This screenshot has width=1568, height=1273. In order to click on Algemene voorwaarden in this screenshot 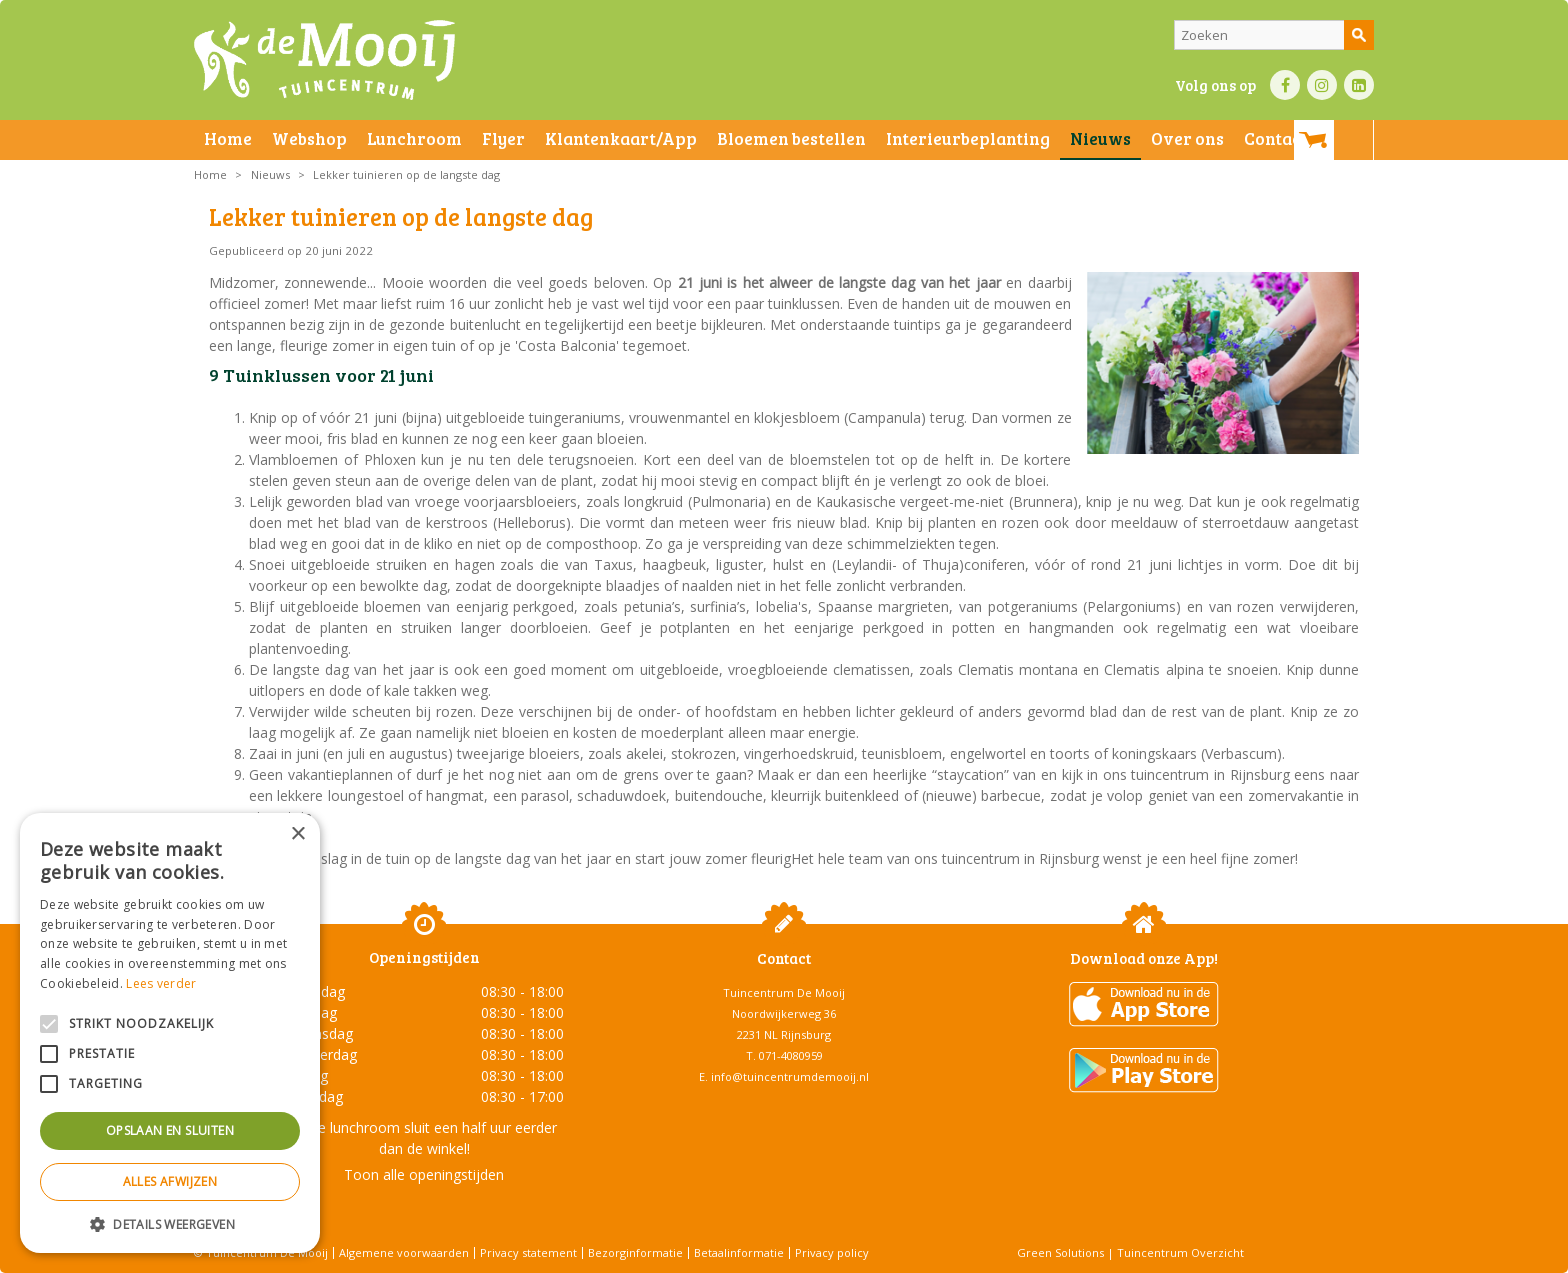, I will do `click(404, 1252)`.